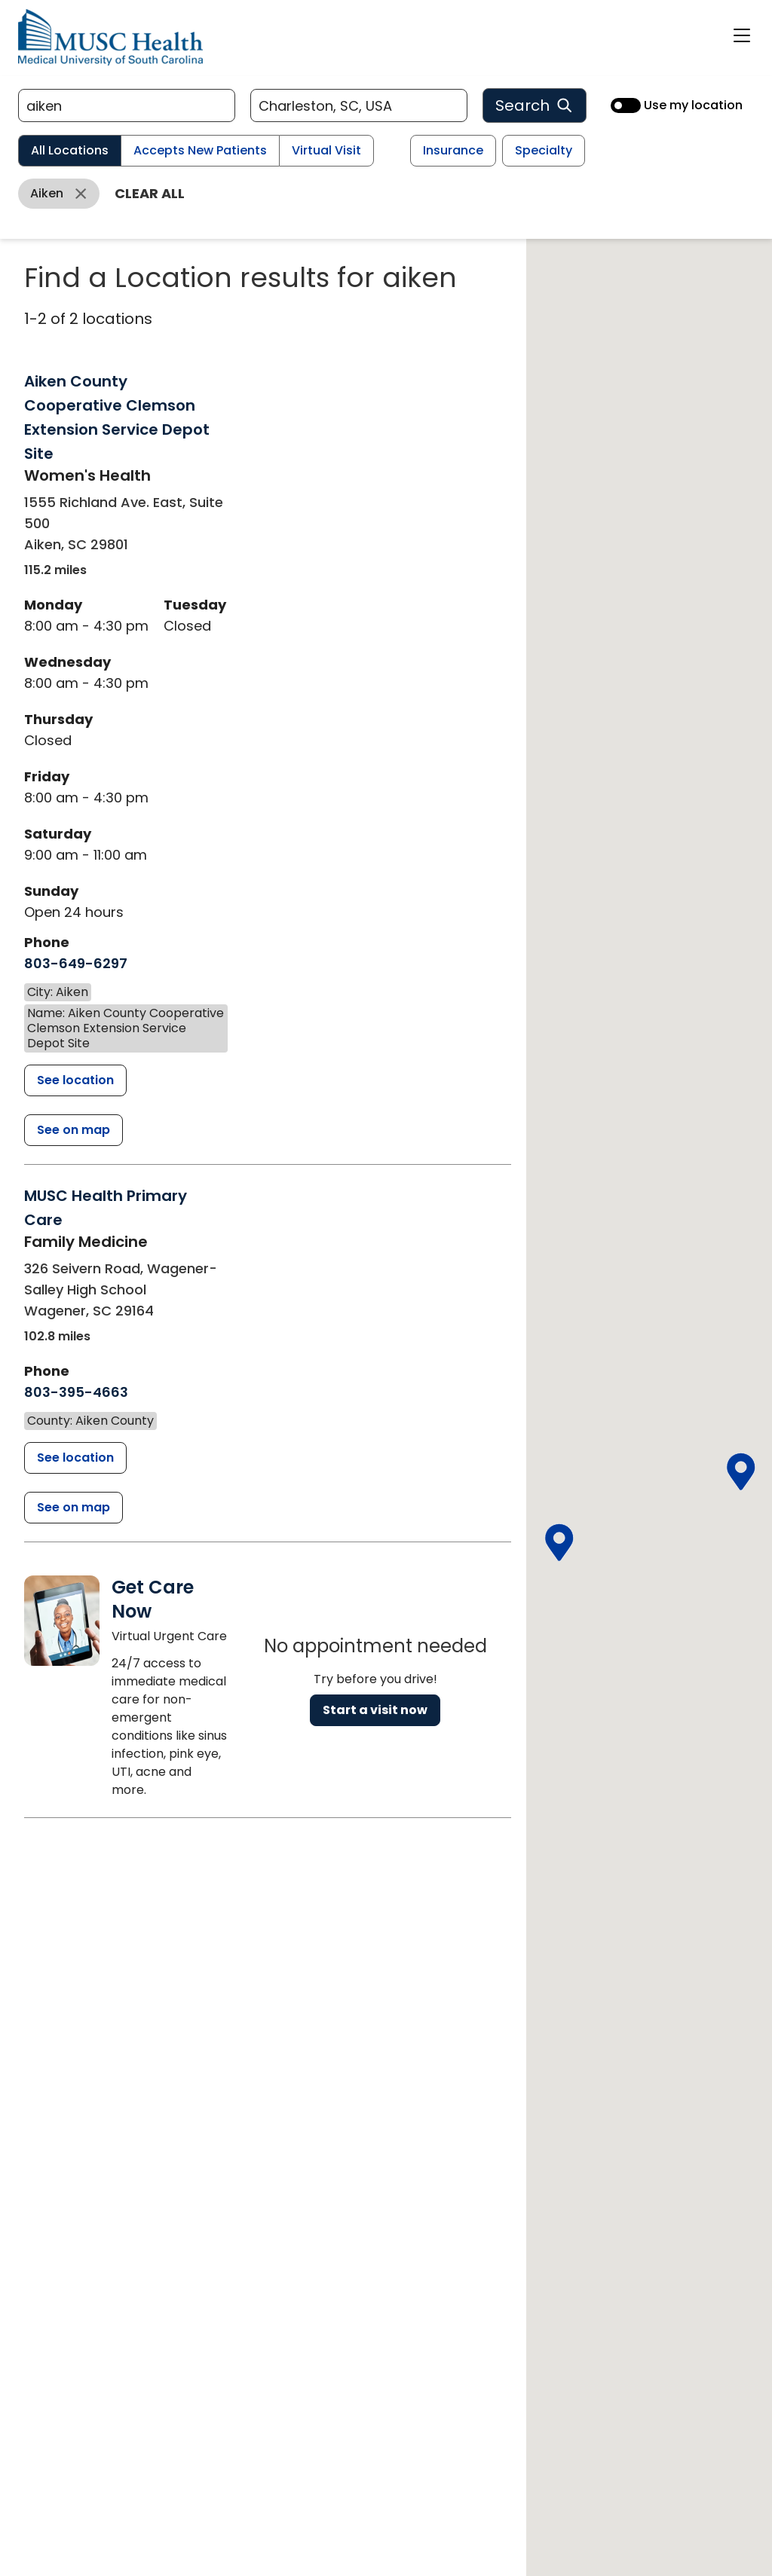 The image size is (772, 2576). I want to click on [Go to the home page], so click(110, 37).